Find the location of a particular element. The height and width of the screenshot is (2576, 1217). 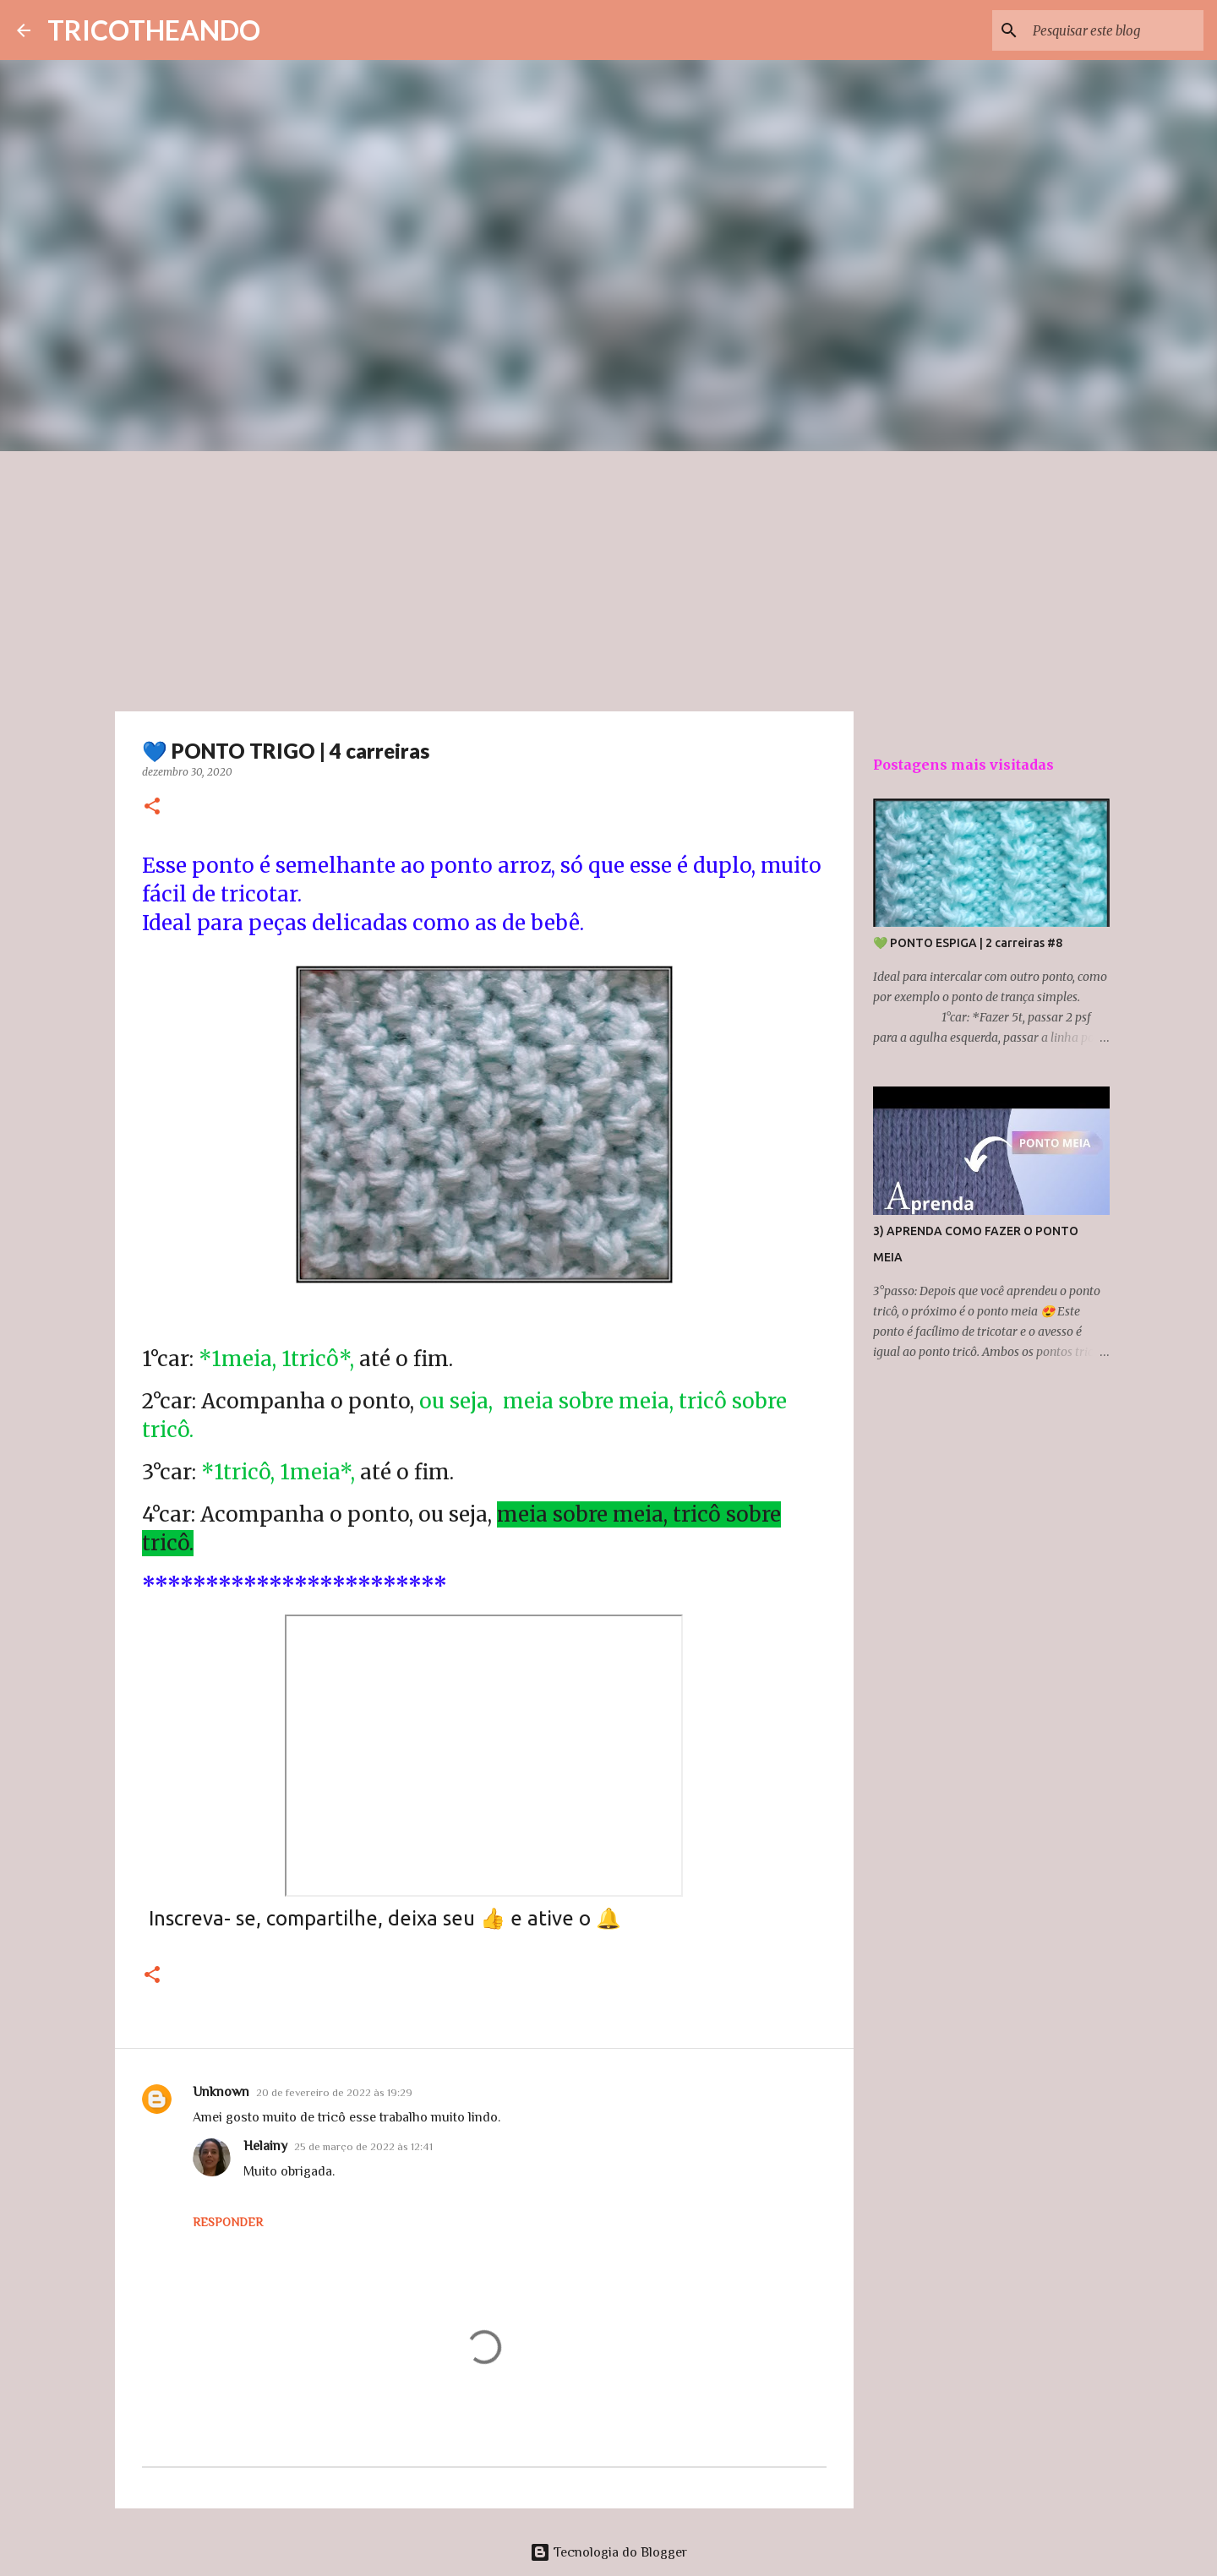

💚 PONTO ESPIGA | 2 carreiras #8 is located at coordinates (967, 943).